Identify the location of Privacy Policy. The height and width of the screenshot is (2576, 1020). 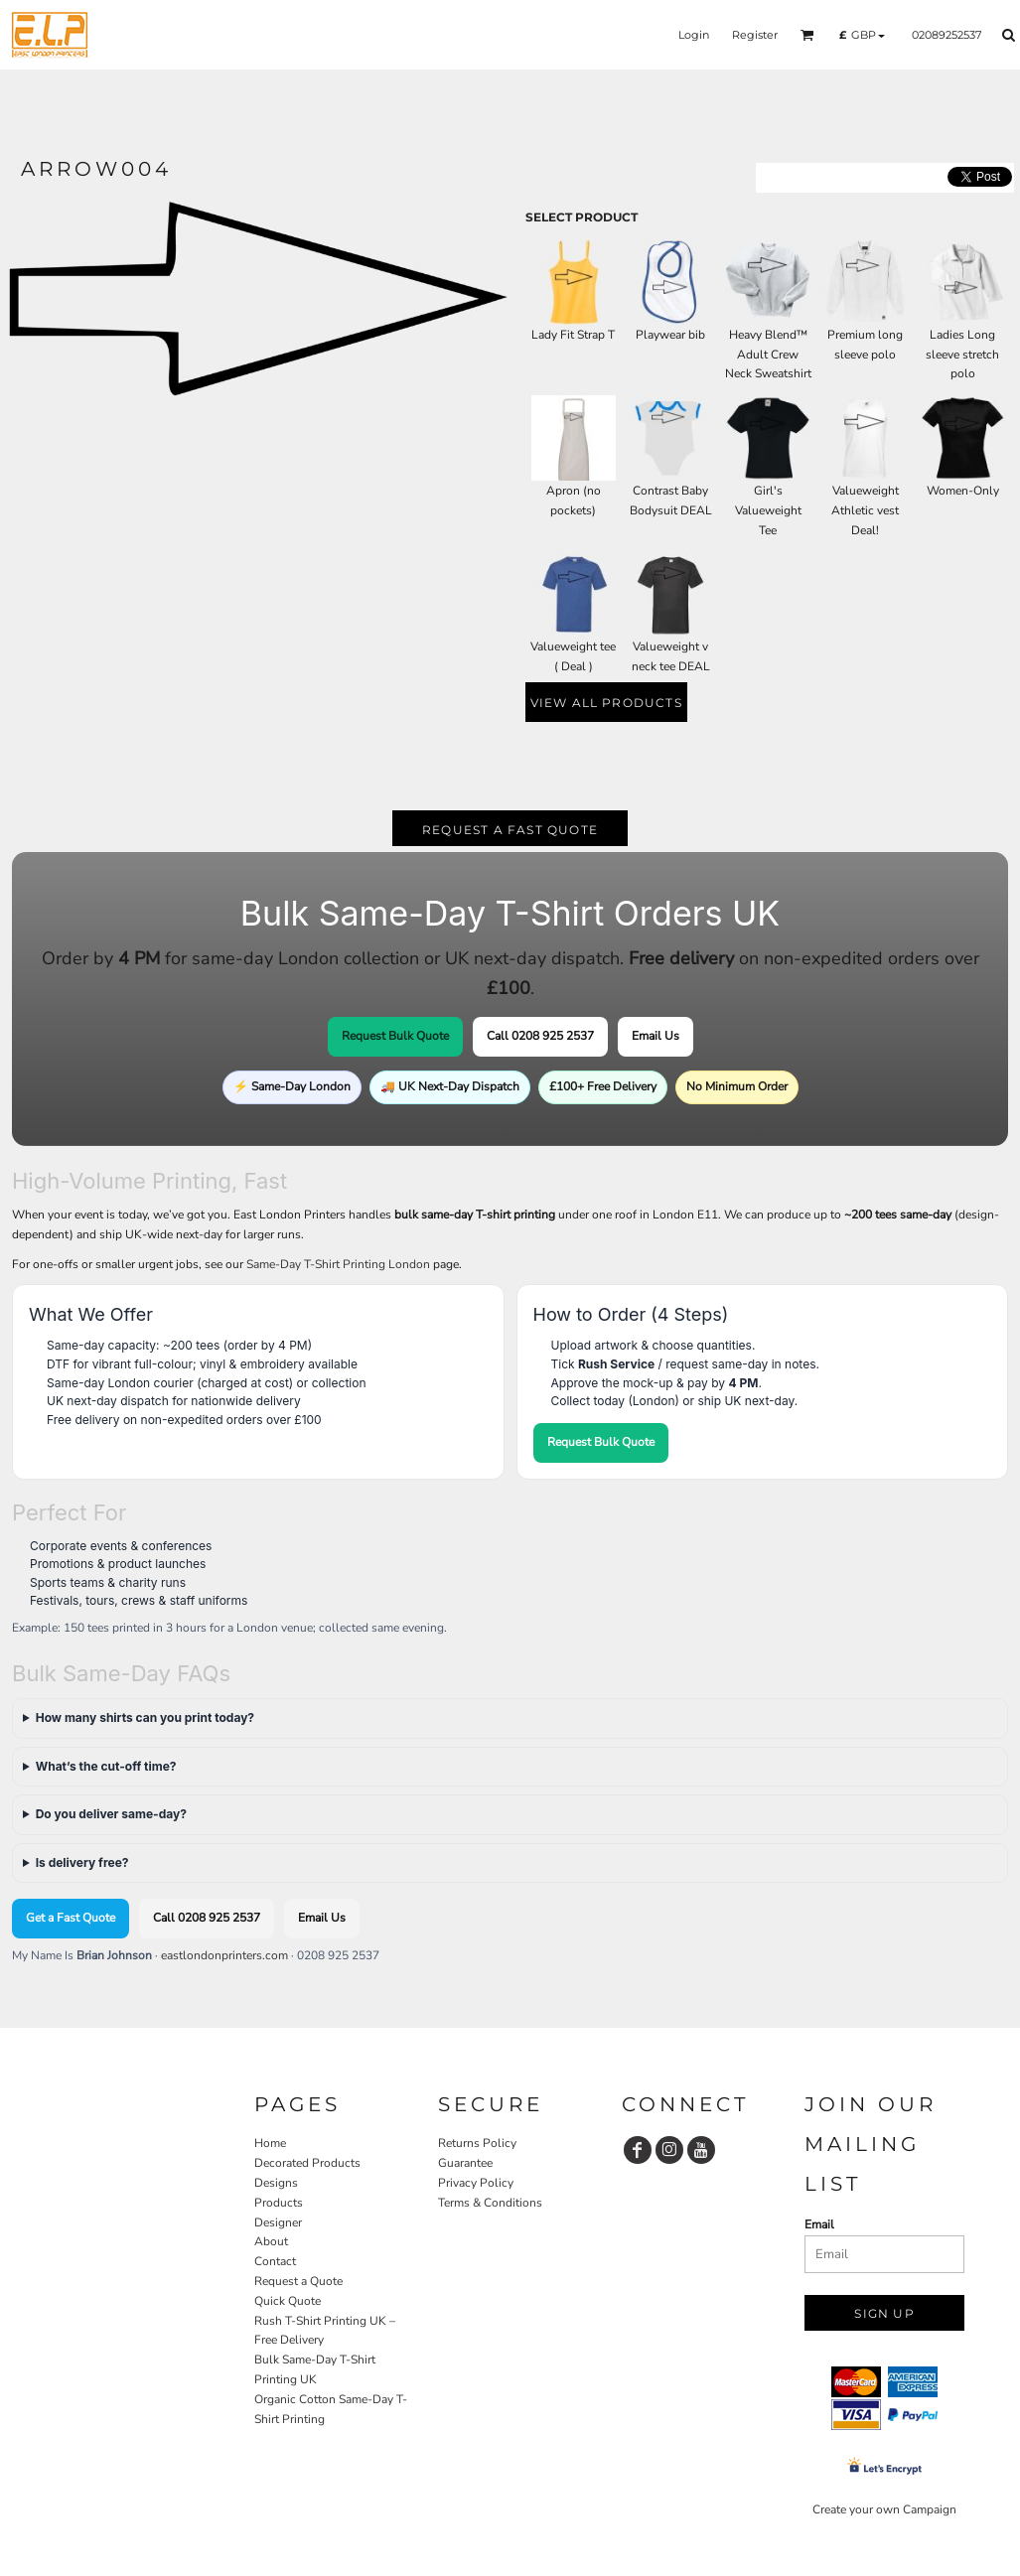
(475, 2183).